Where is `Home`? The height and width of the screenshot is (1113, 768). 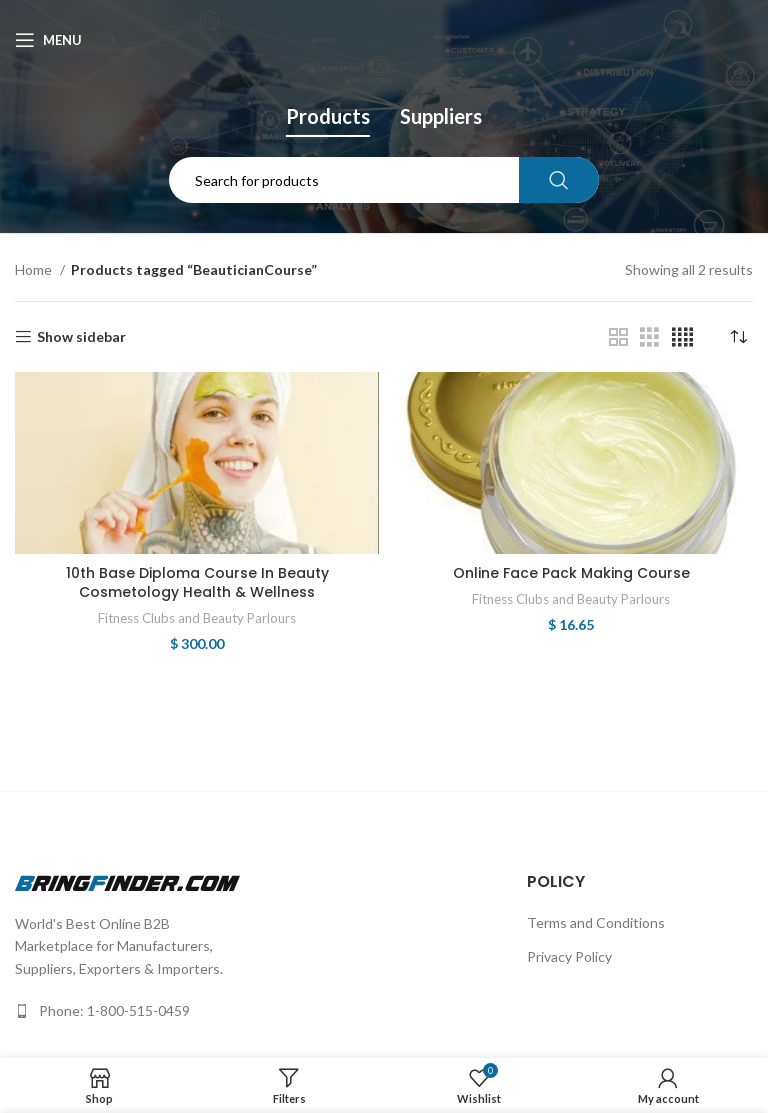 Home is located at coordinates (35, 269).